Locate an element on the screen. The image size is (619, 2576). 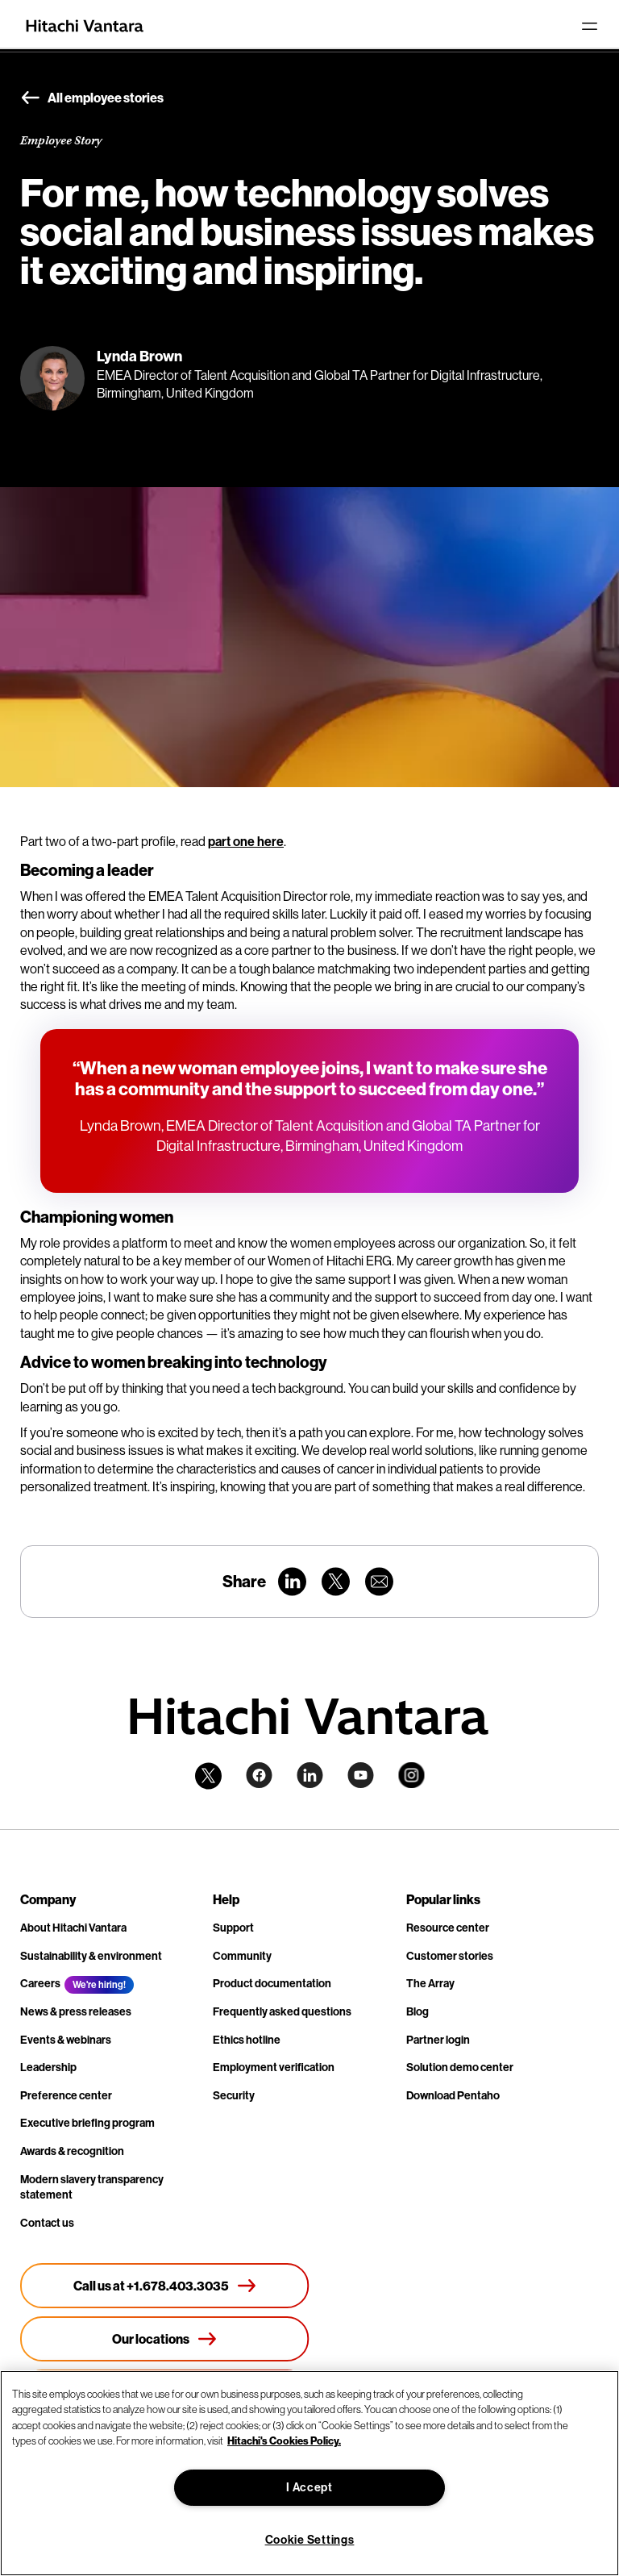
Preference center is located at coordinates (66, 2096).